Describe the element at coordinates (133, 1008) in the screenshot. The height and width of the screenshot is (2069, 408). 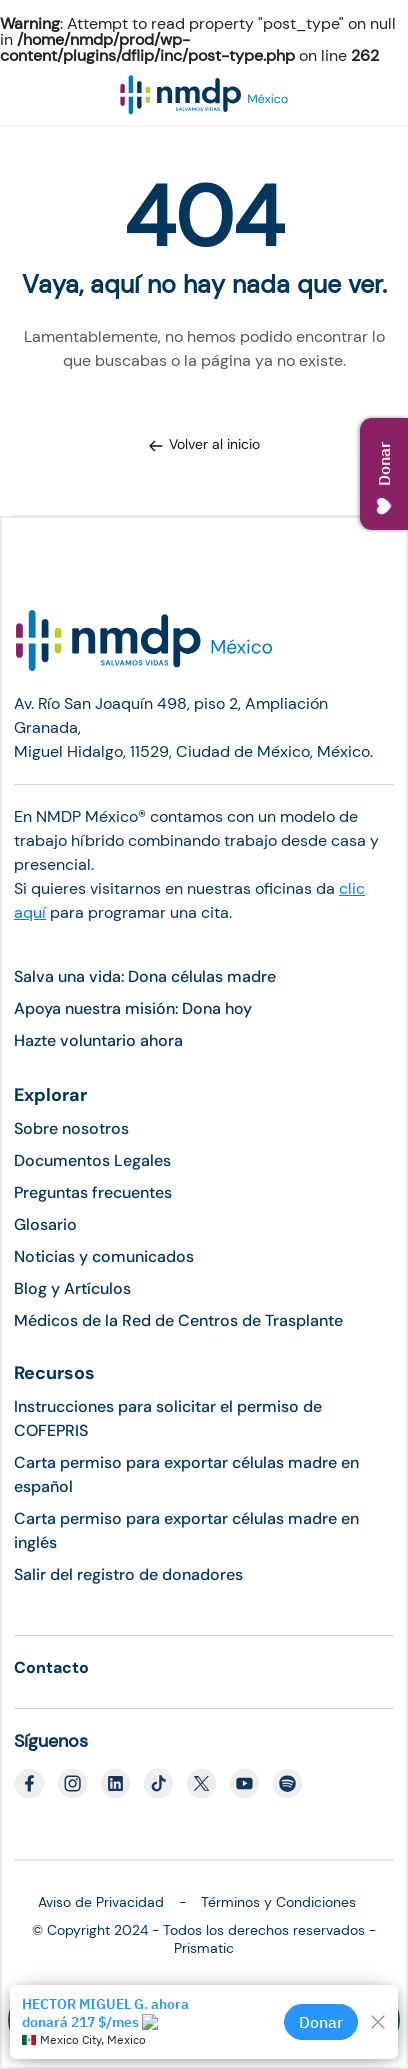
I see `Apoya nuestra misión: Dona hoy` at that location.